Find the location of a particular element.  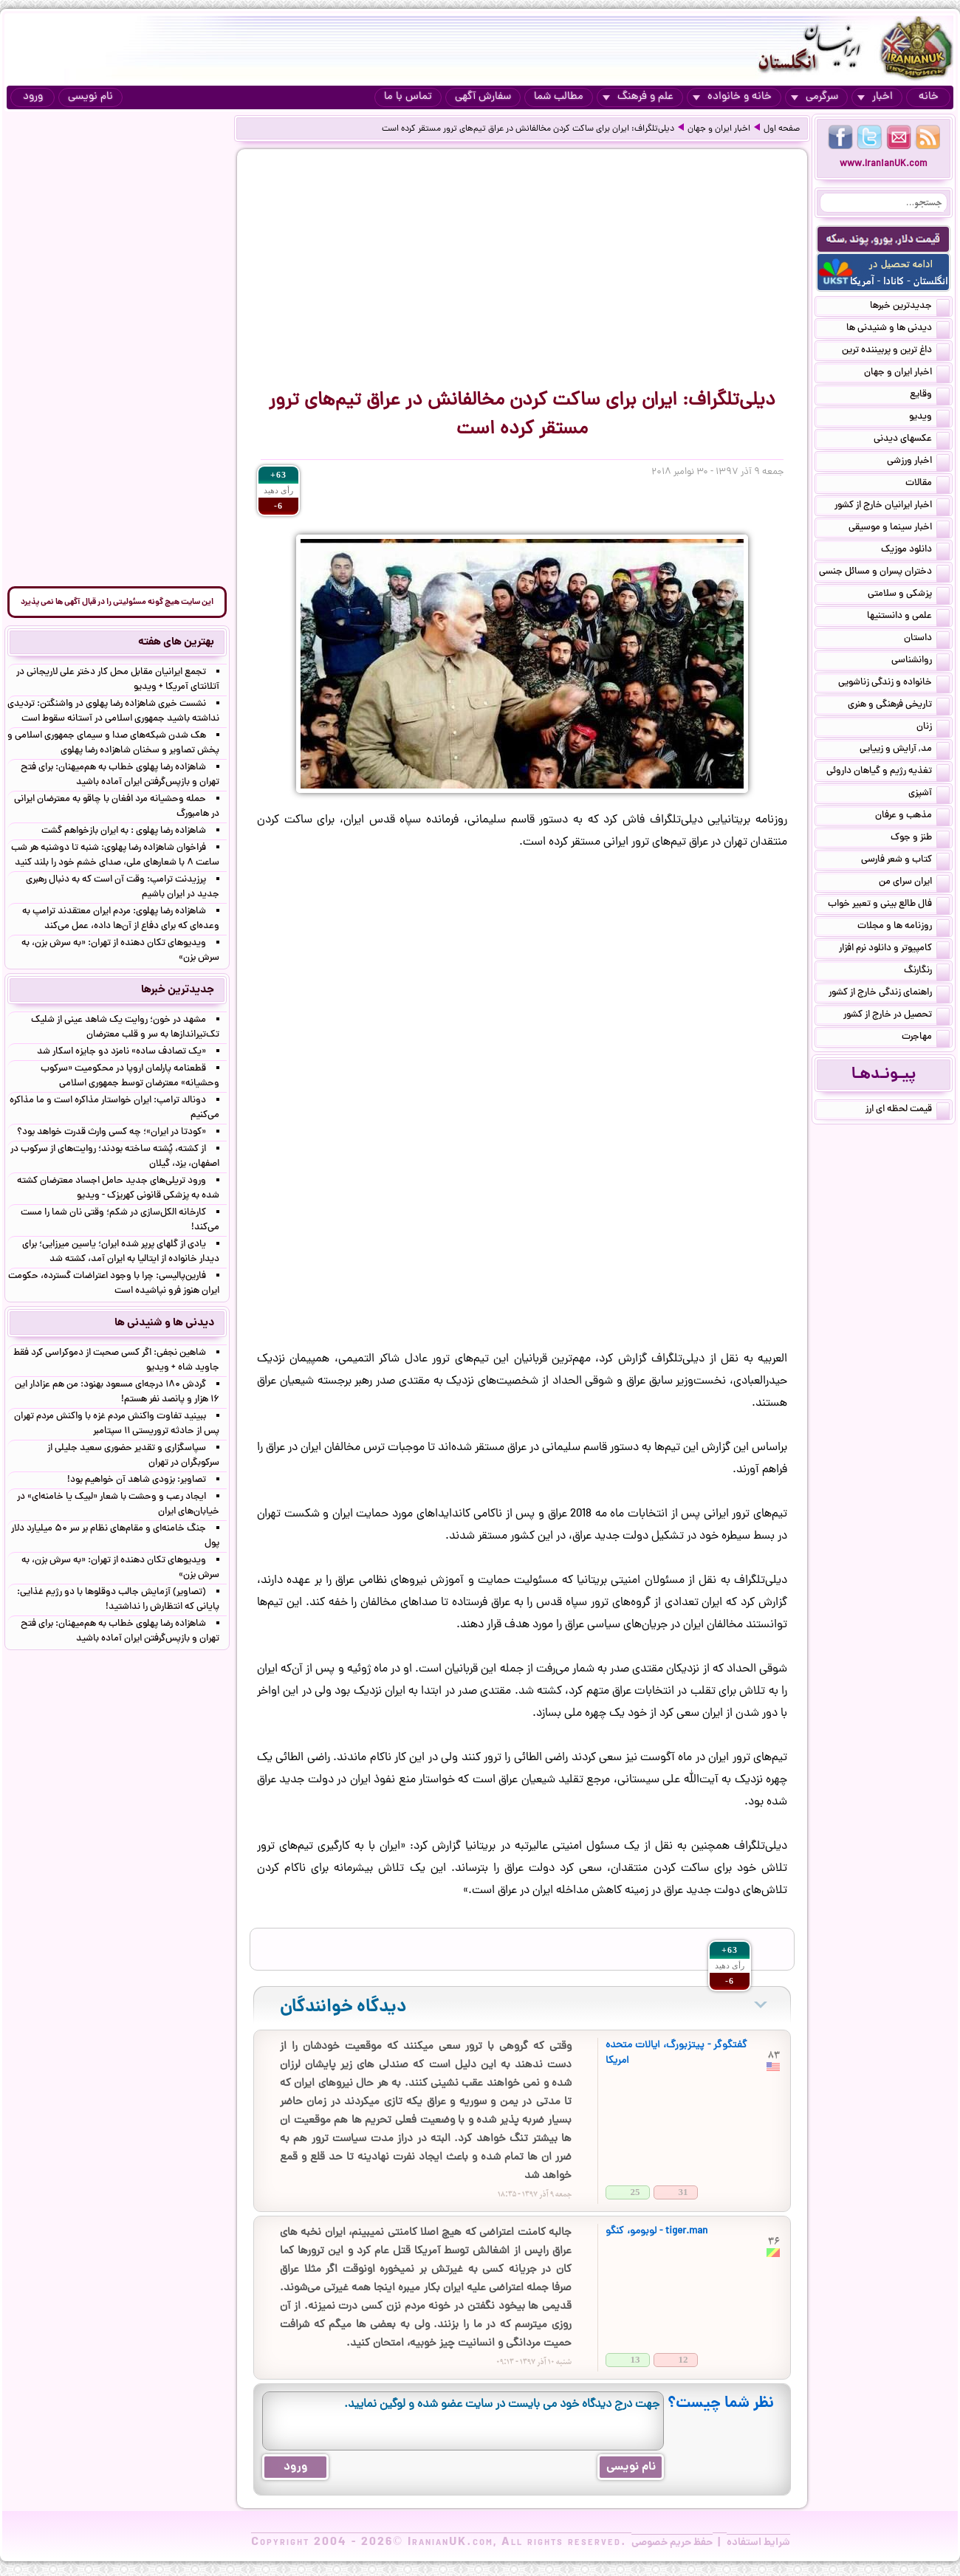

خانواده و زندگی زناشویی is located at coordinates (894, 684).